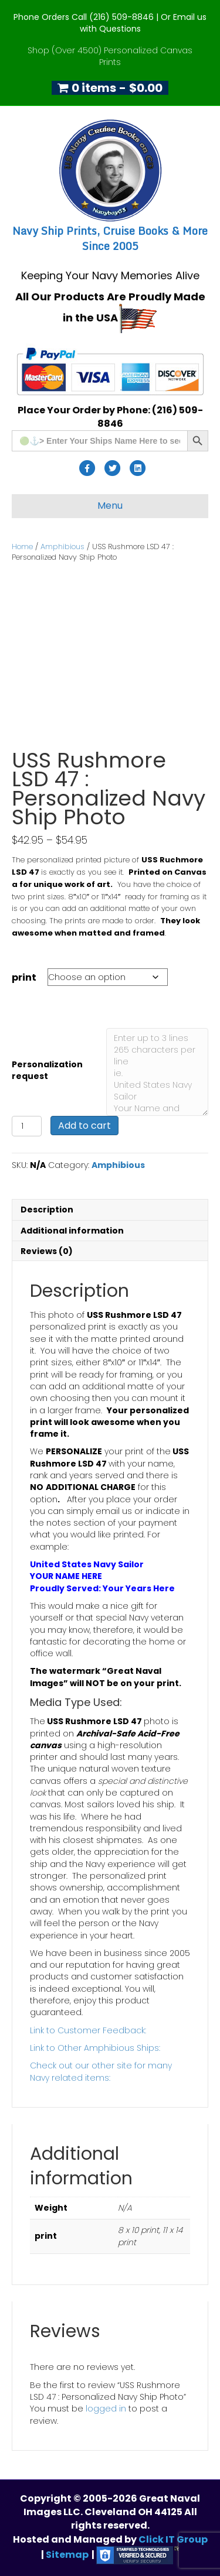 This screenshot has height=2576, width=220. Describe the element at coordinates (110, 56) in the screenshot. I see `Shop (Over 4500) Personalized Canvas Prints` at that location.